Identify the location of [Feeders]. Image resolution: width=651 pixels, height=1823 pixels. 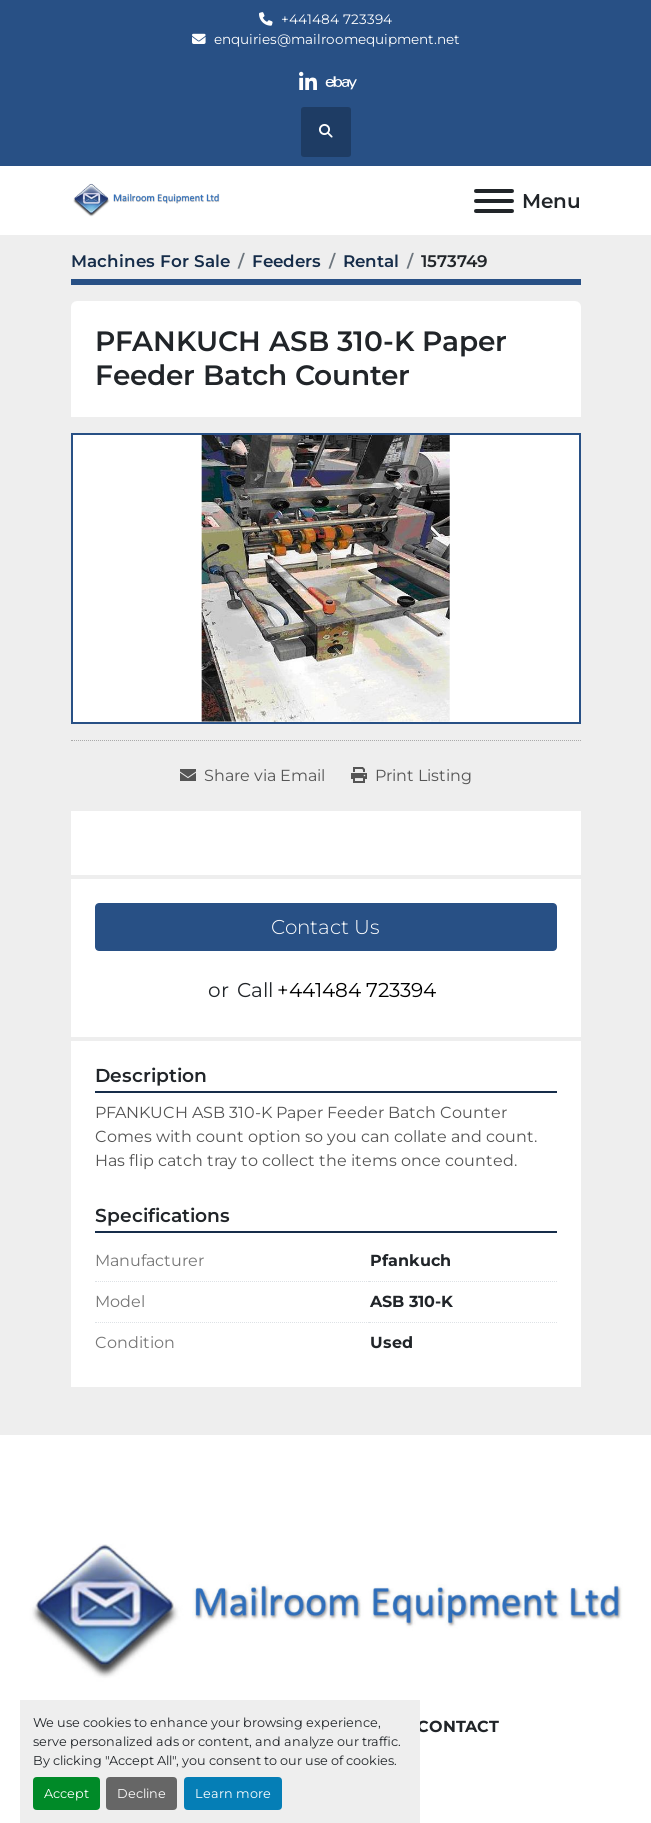
(286, 261).